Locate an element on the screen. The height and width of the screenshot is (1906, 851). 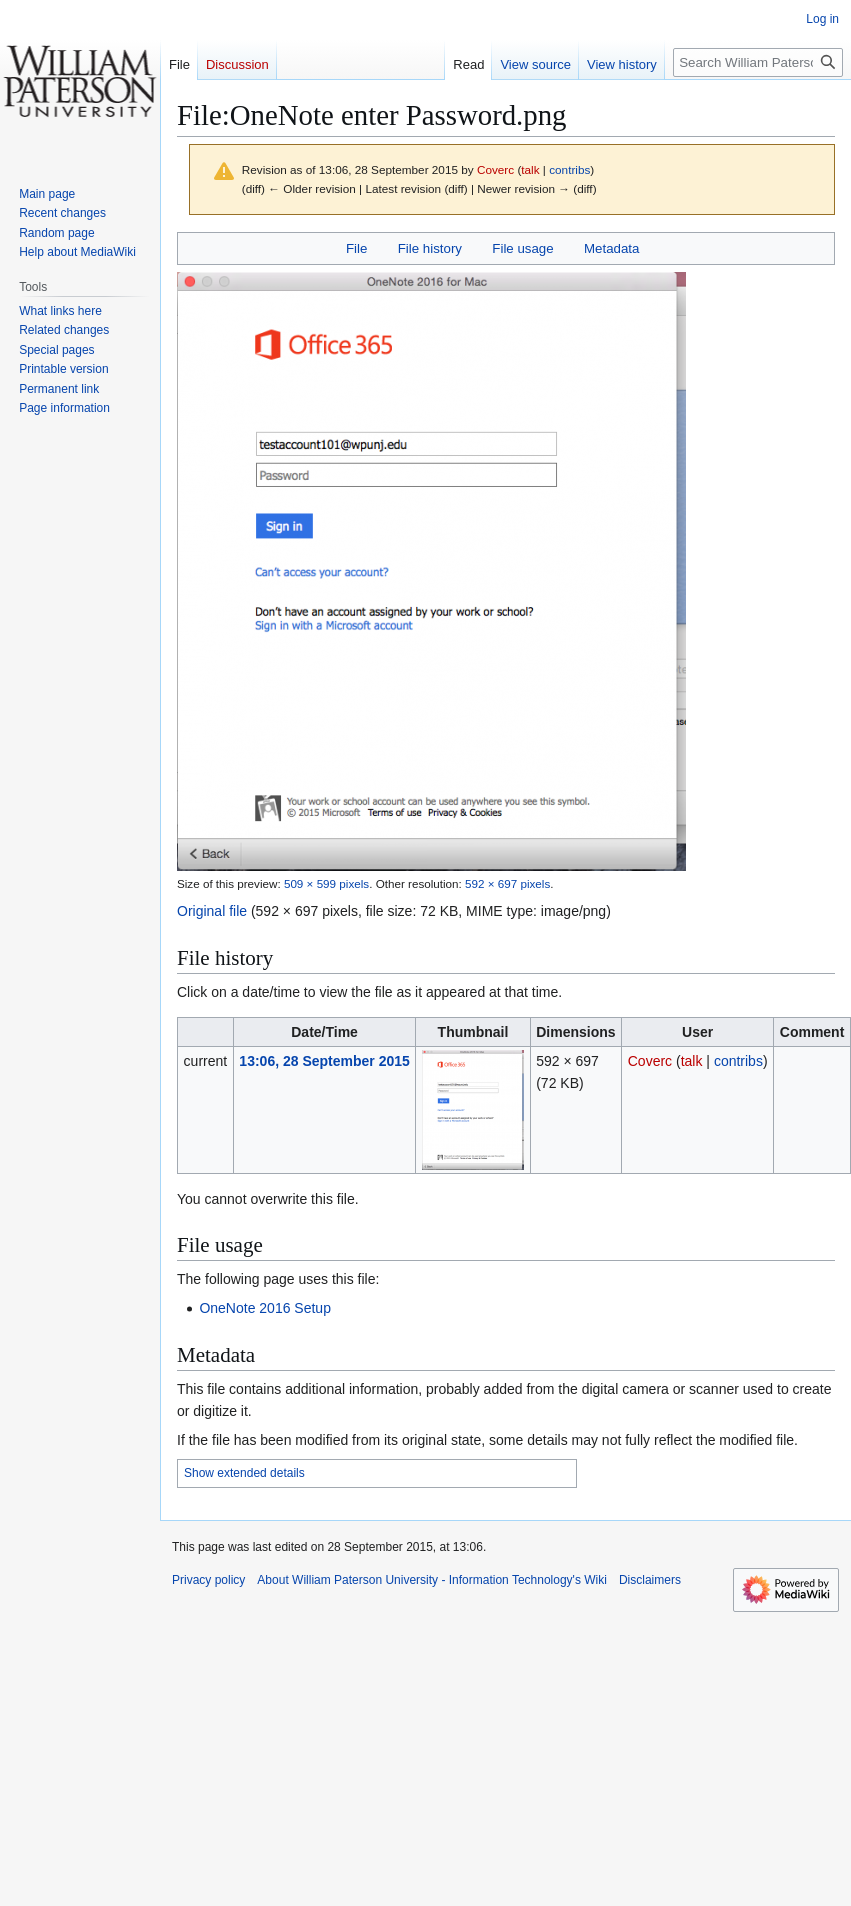
talk is located at coordinates (530, 169).